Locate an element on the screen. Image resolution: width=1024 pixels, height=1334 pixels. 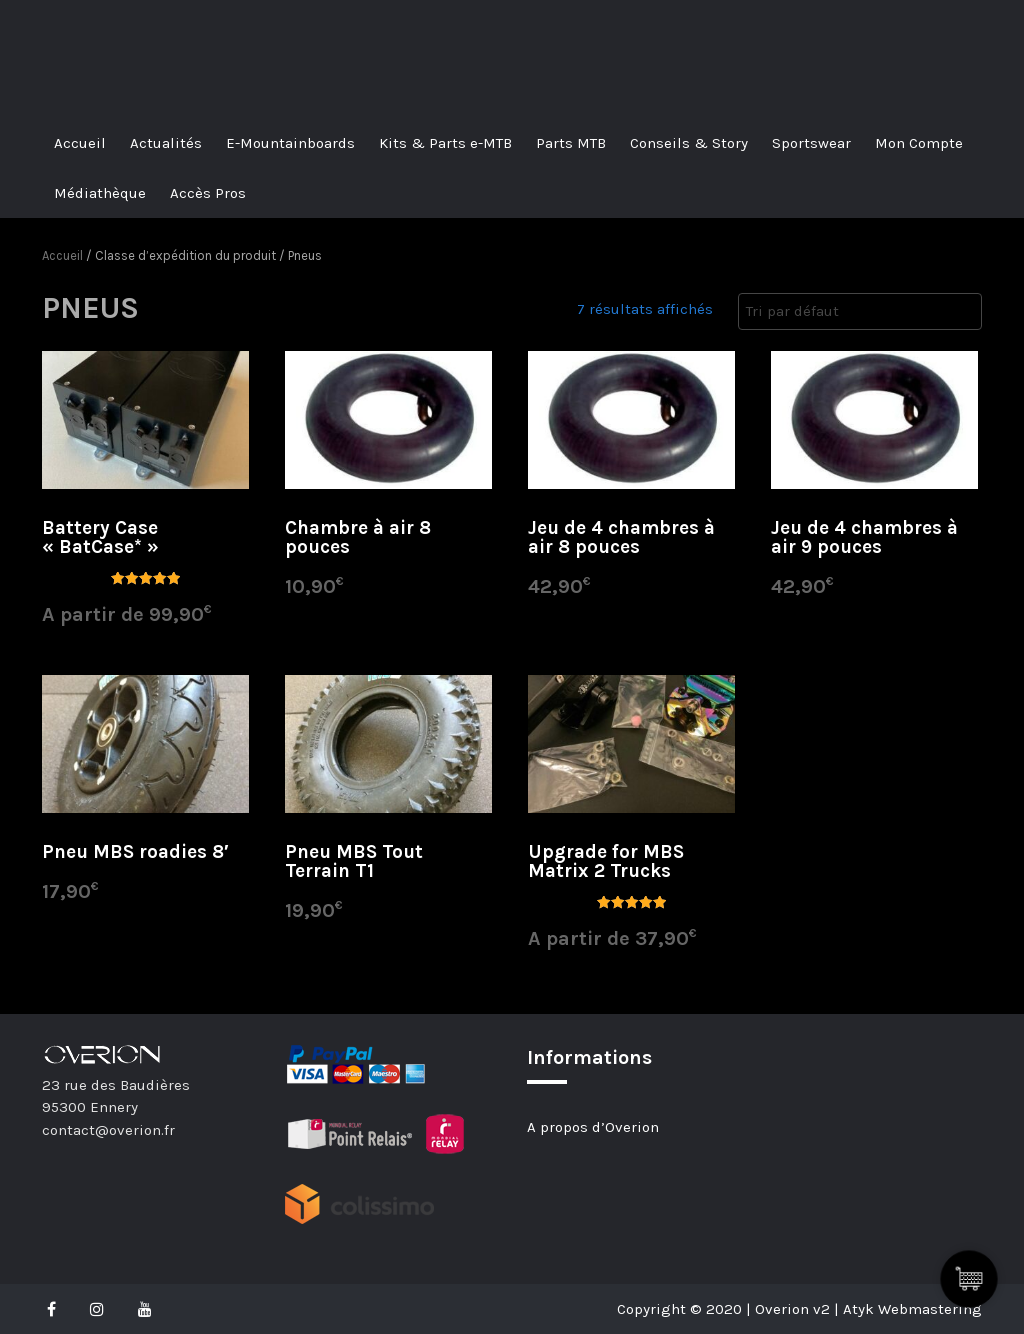
Actualités is located at coordinates (166, 143).